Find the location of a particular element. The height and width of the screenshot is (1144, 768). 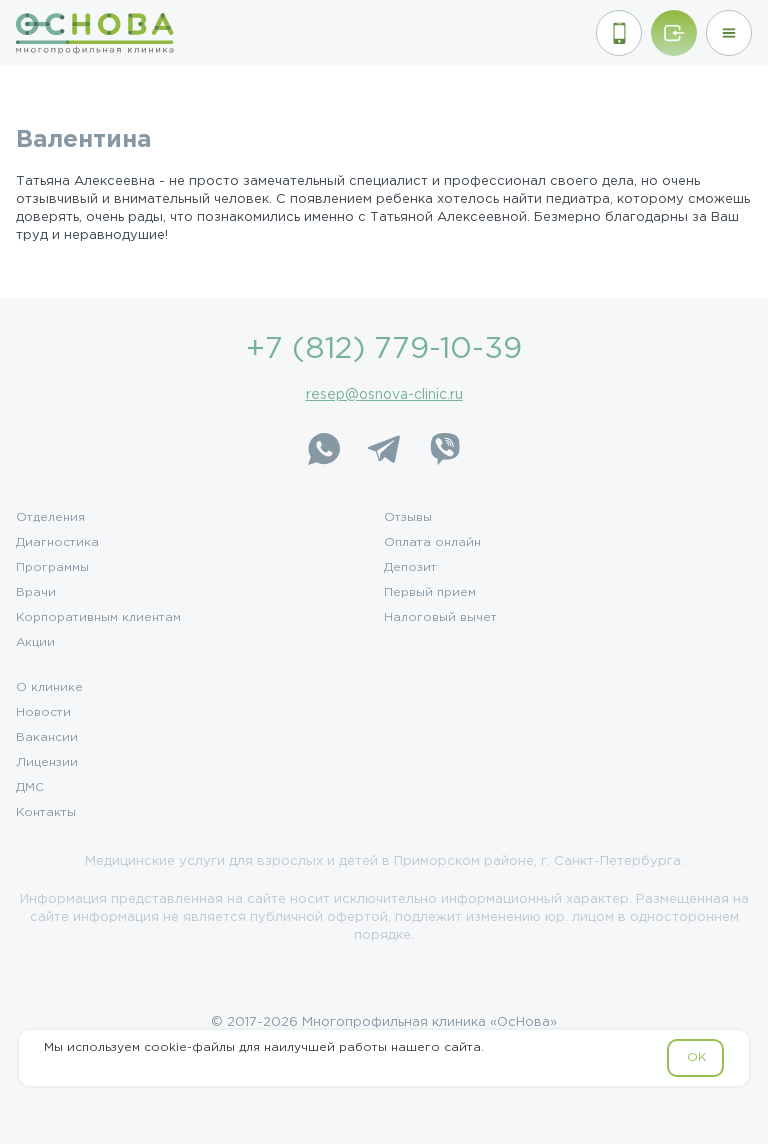

Корпоративным клиентам is located at coordinates (98, 618).